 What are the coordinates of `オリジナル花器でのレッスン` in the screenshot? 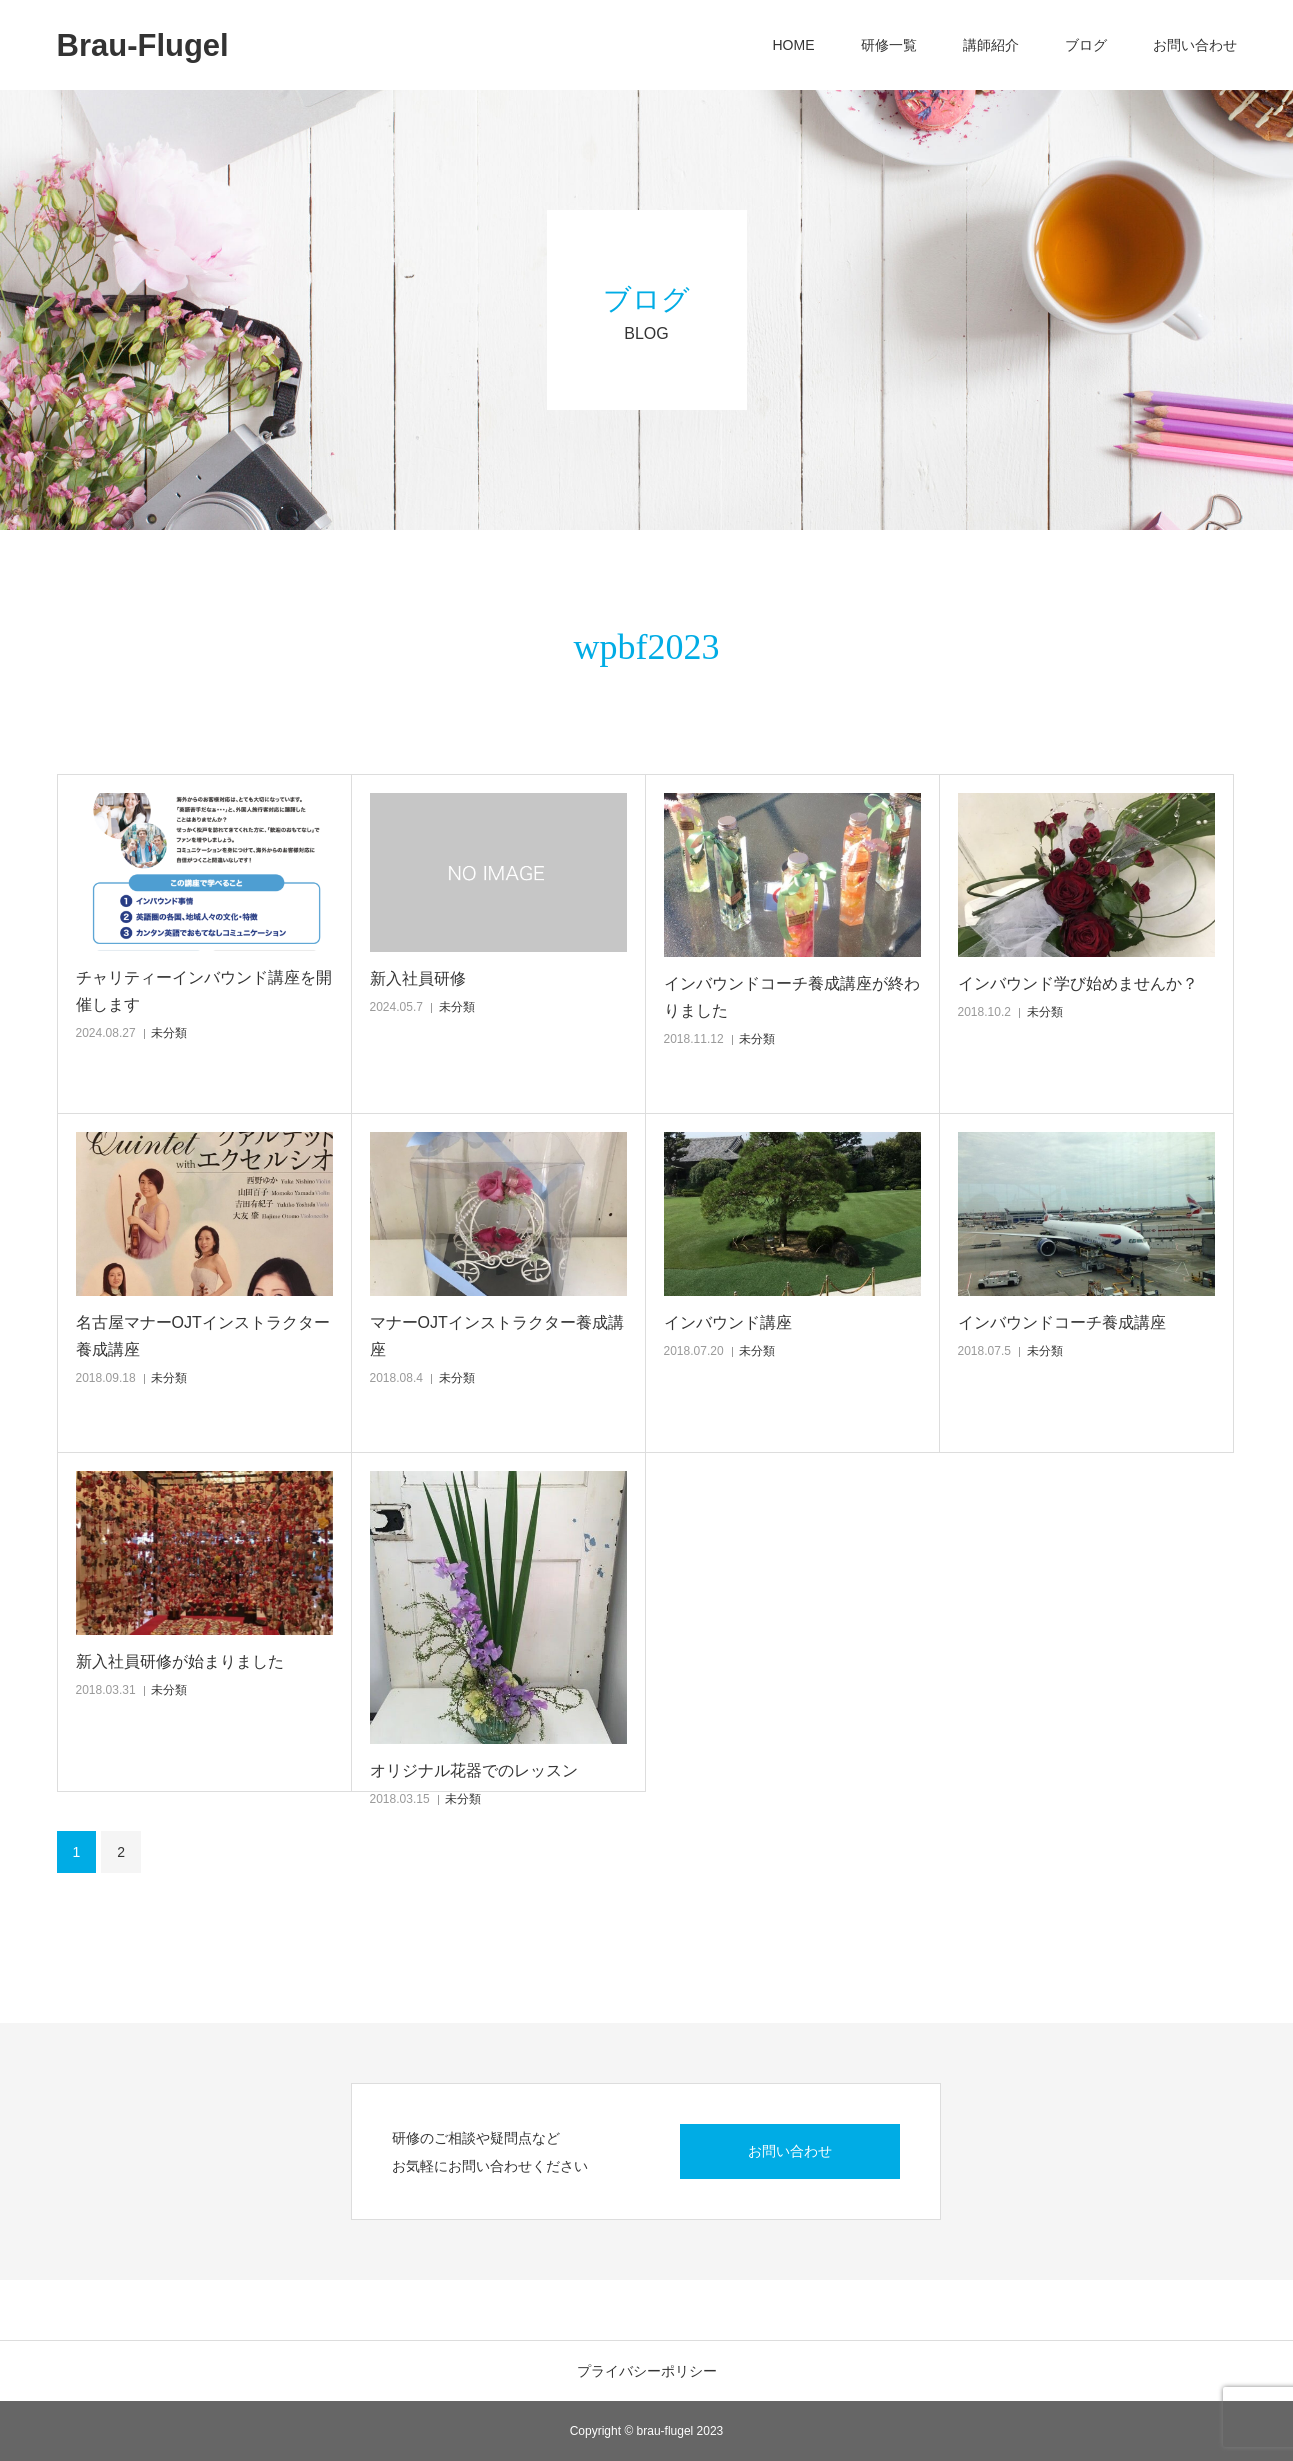 It's located at (474, 1770).